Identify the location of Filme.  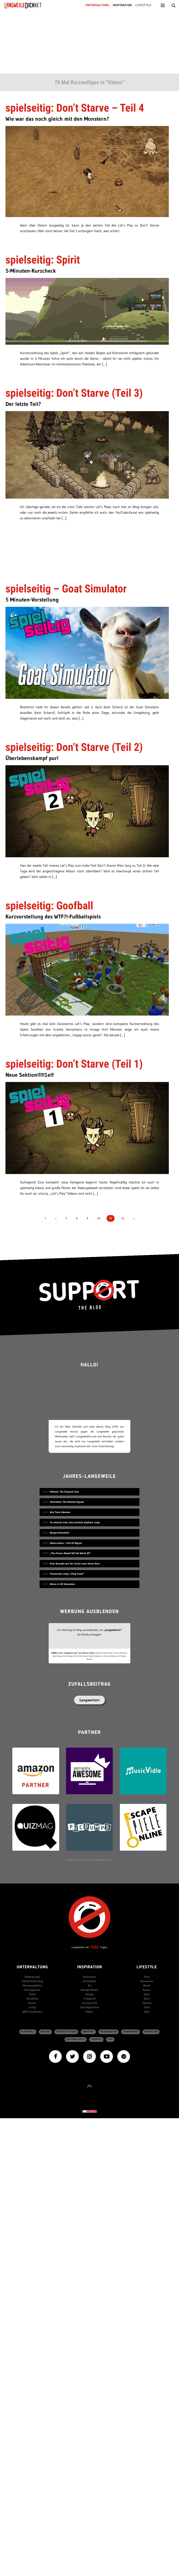
(32, 1994).